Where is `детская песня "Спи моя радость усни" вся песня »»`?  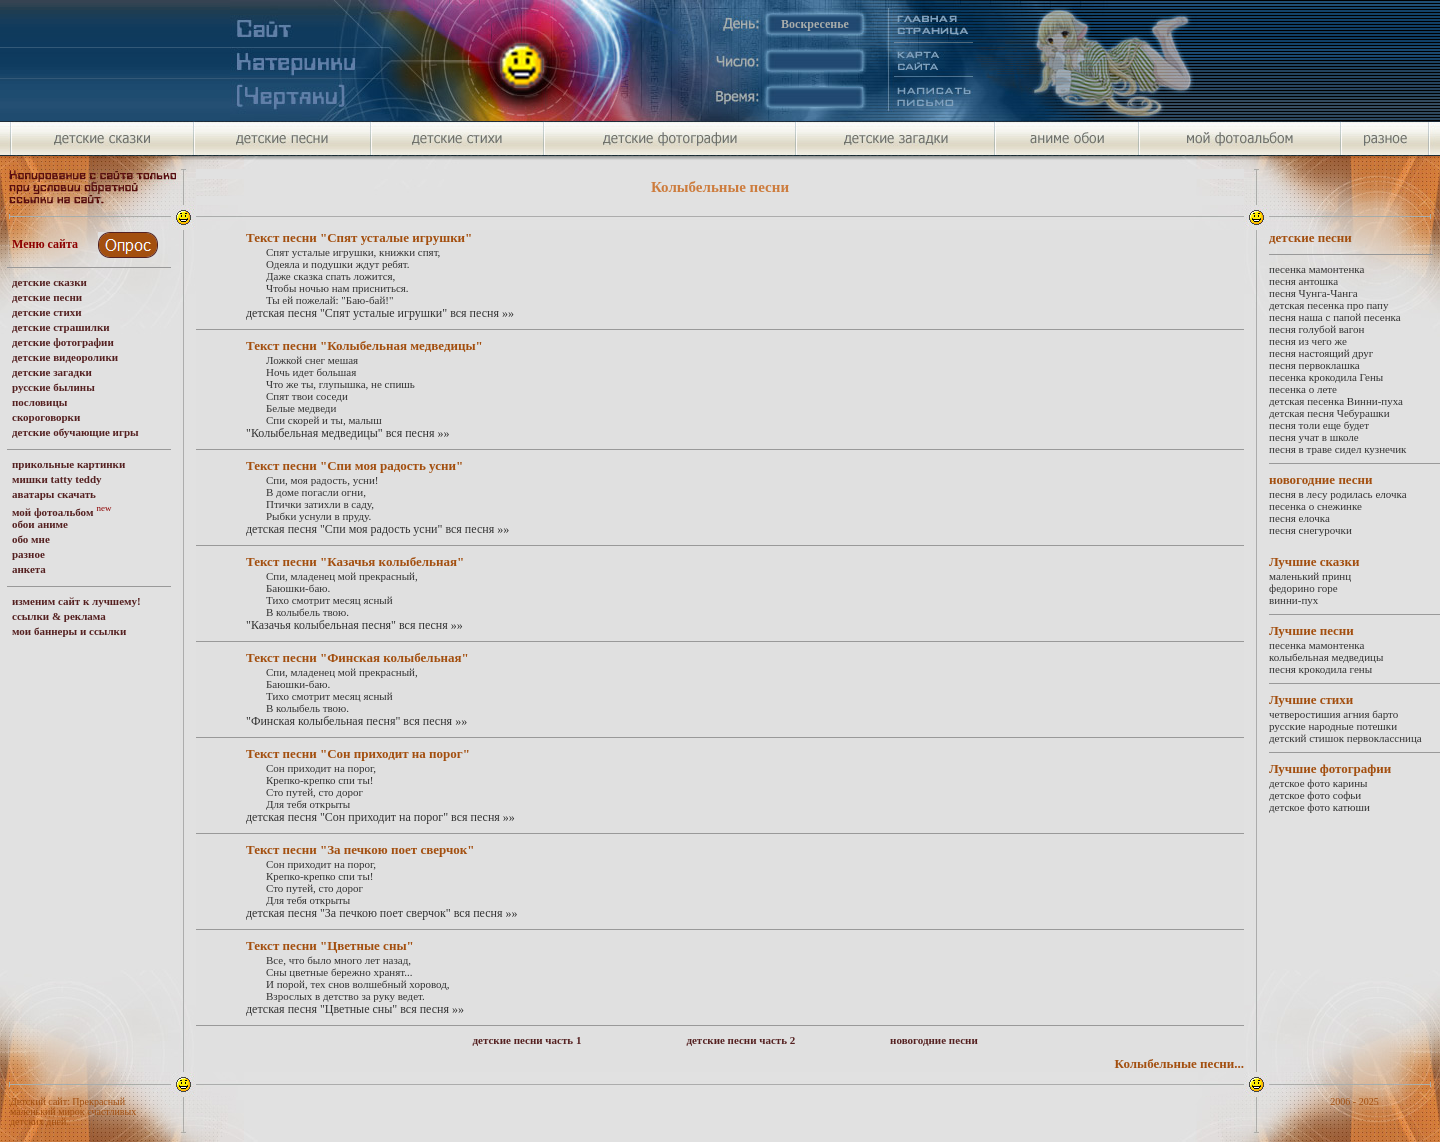
детская песня "Спи моя радость усни" вся песня »» is located at coordinates (377, 529).